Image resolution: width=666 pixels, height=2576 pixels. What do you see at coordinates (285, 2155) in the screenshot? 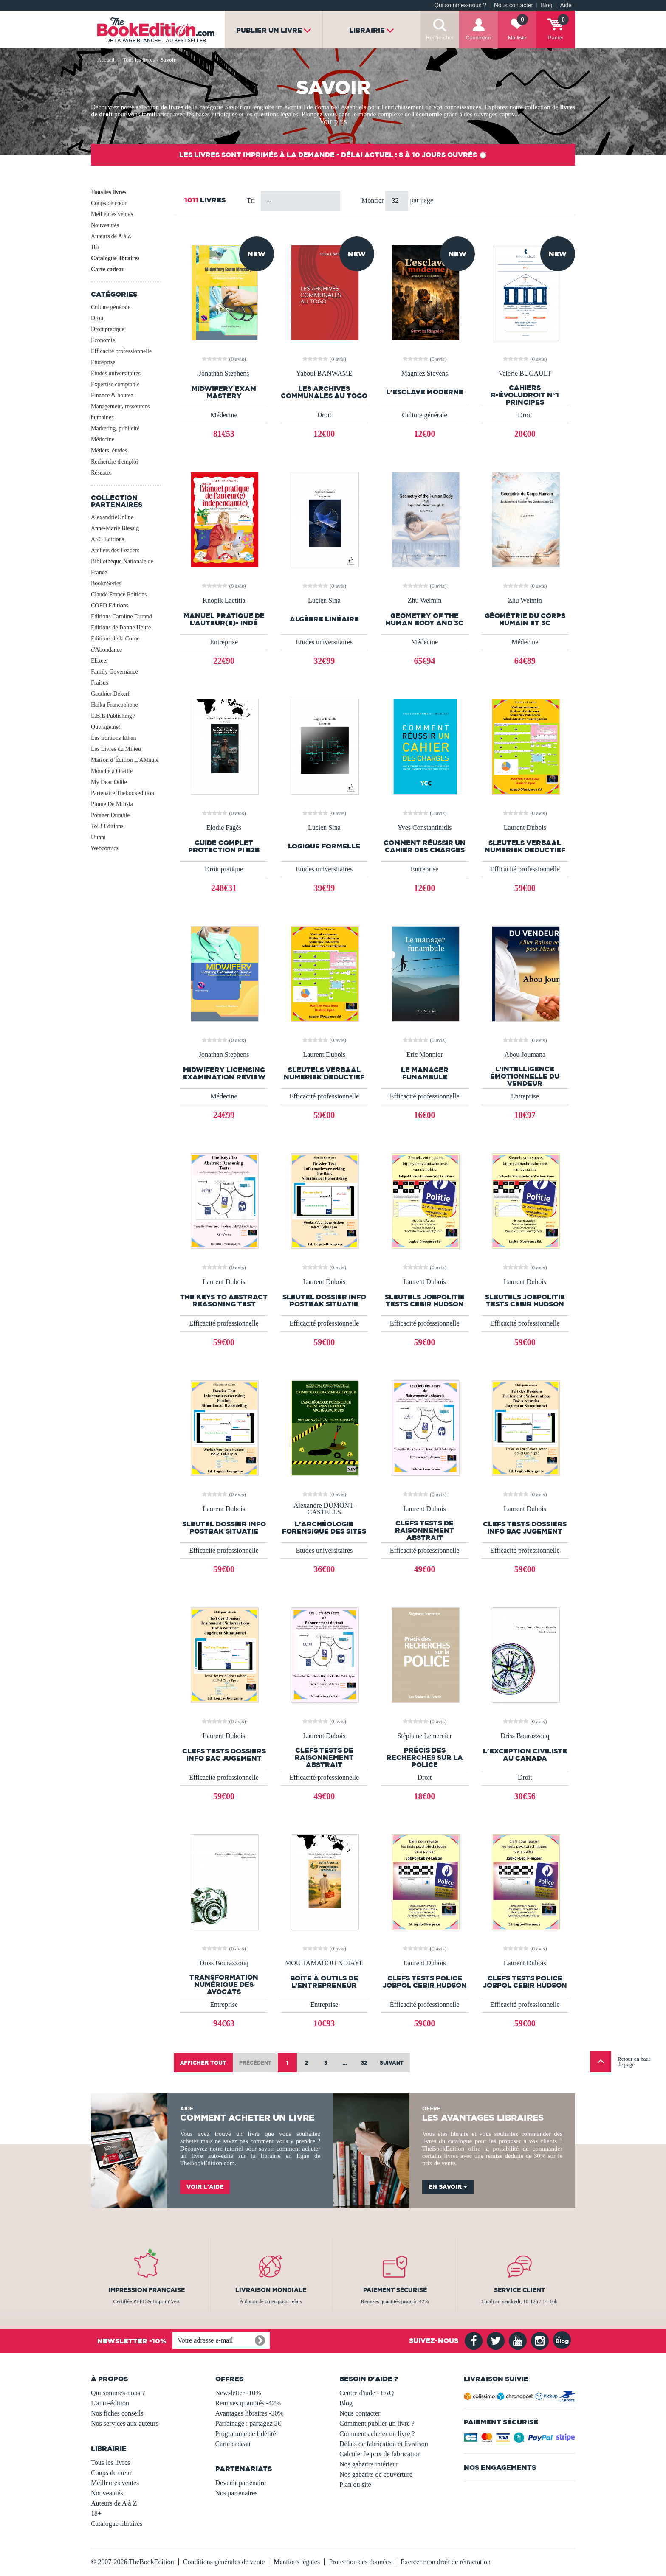
I see `librairie en ligne` at bounding box center [285, 2155].